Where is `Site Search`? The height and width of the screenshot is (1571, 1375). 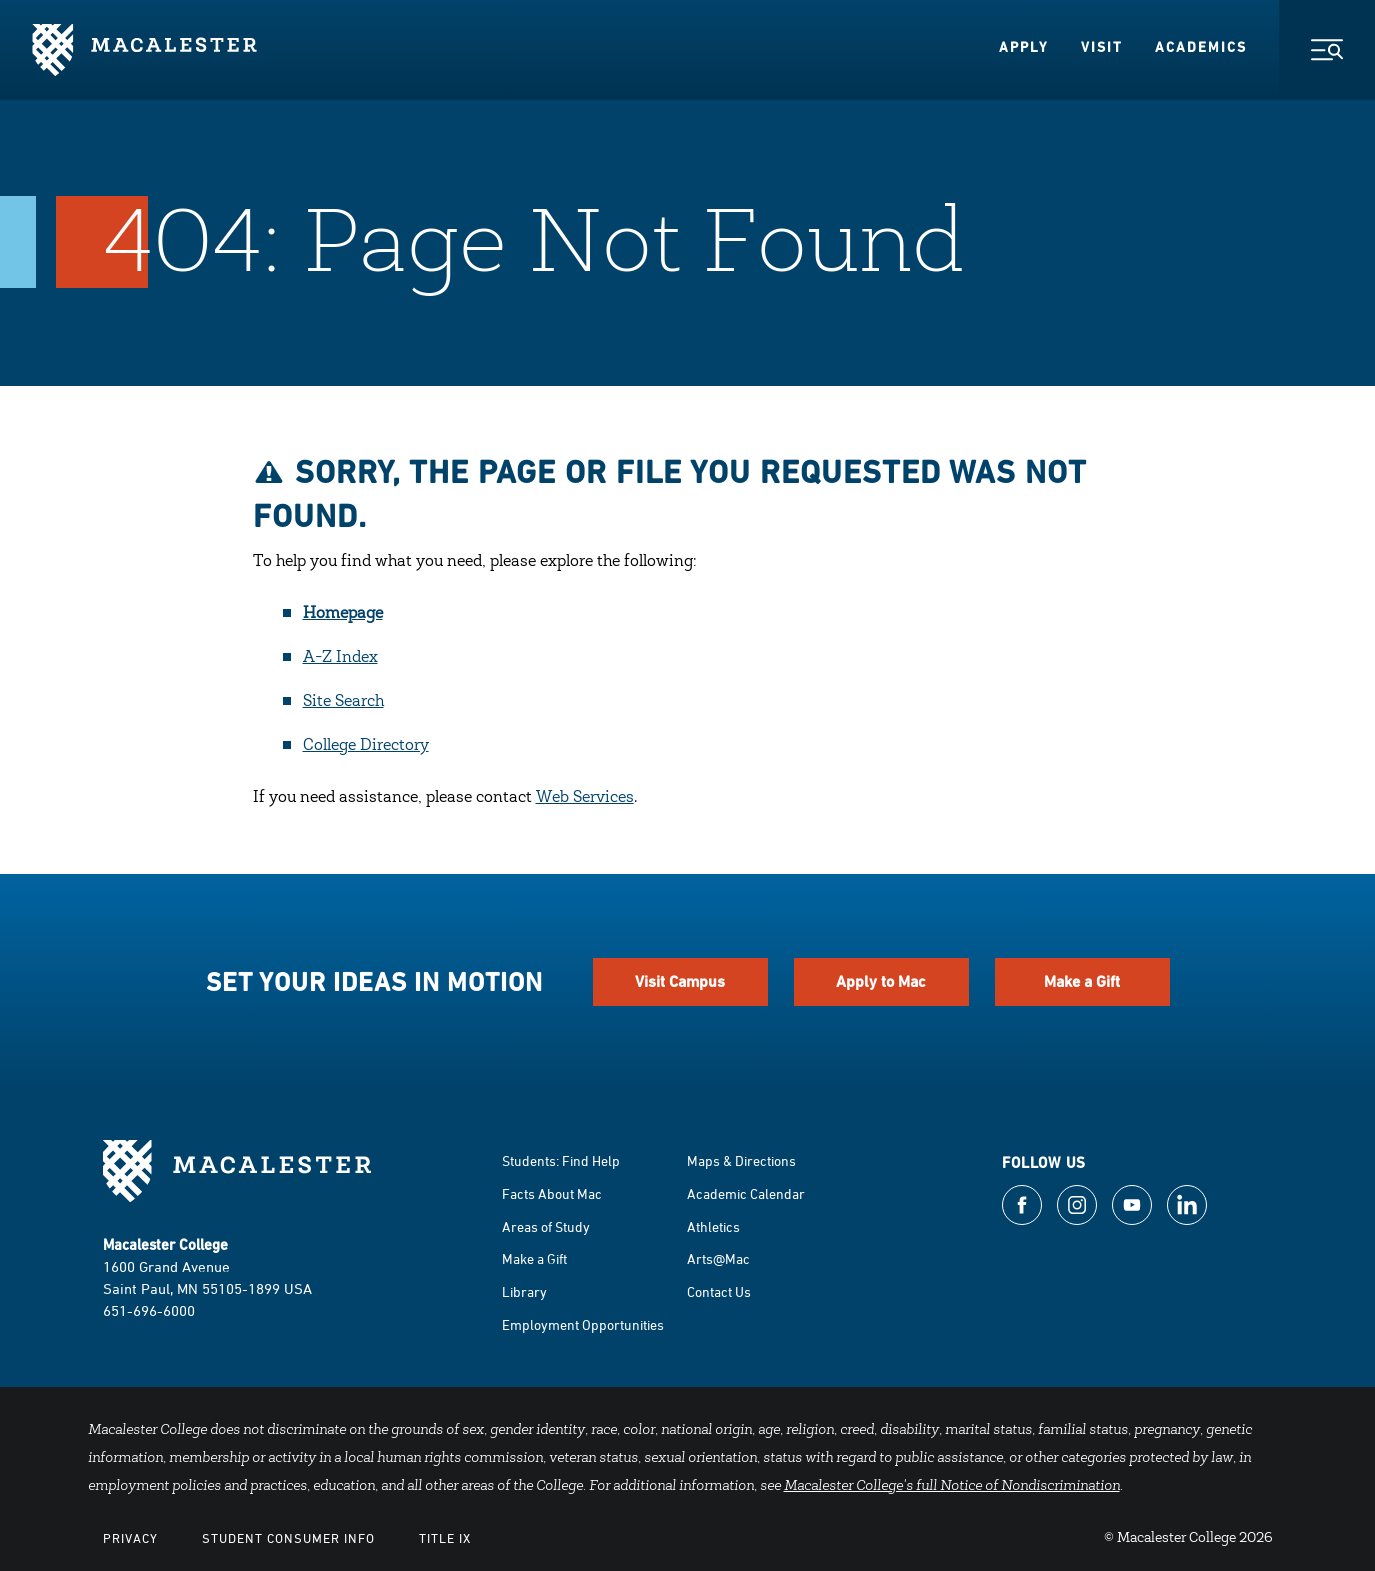
Site Search is located at coordinates (343, 702).